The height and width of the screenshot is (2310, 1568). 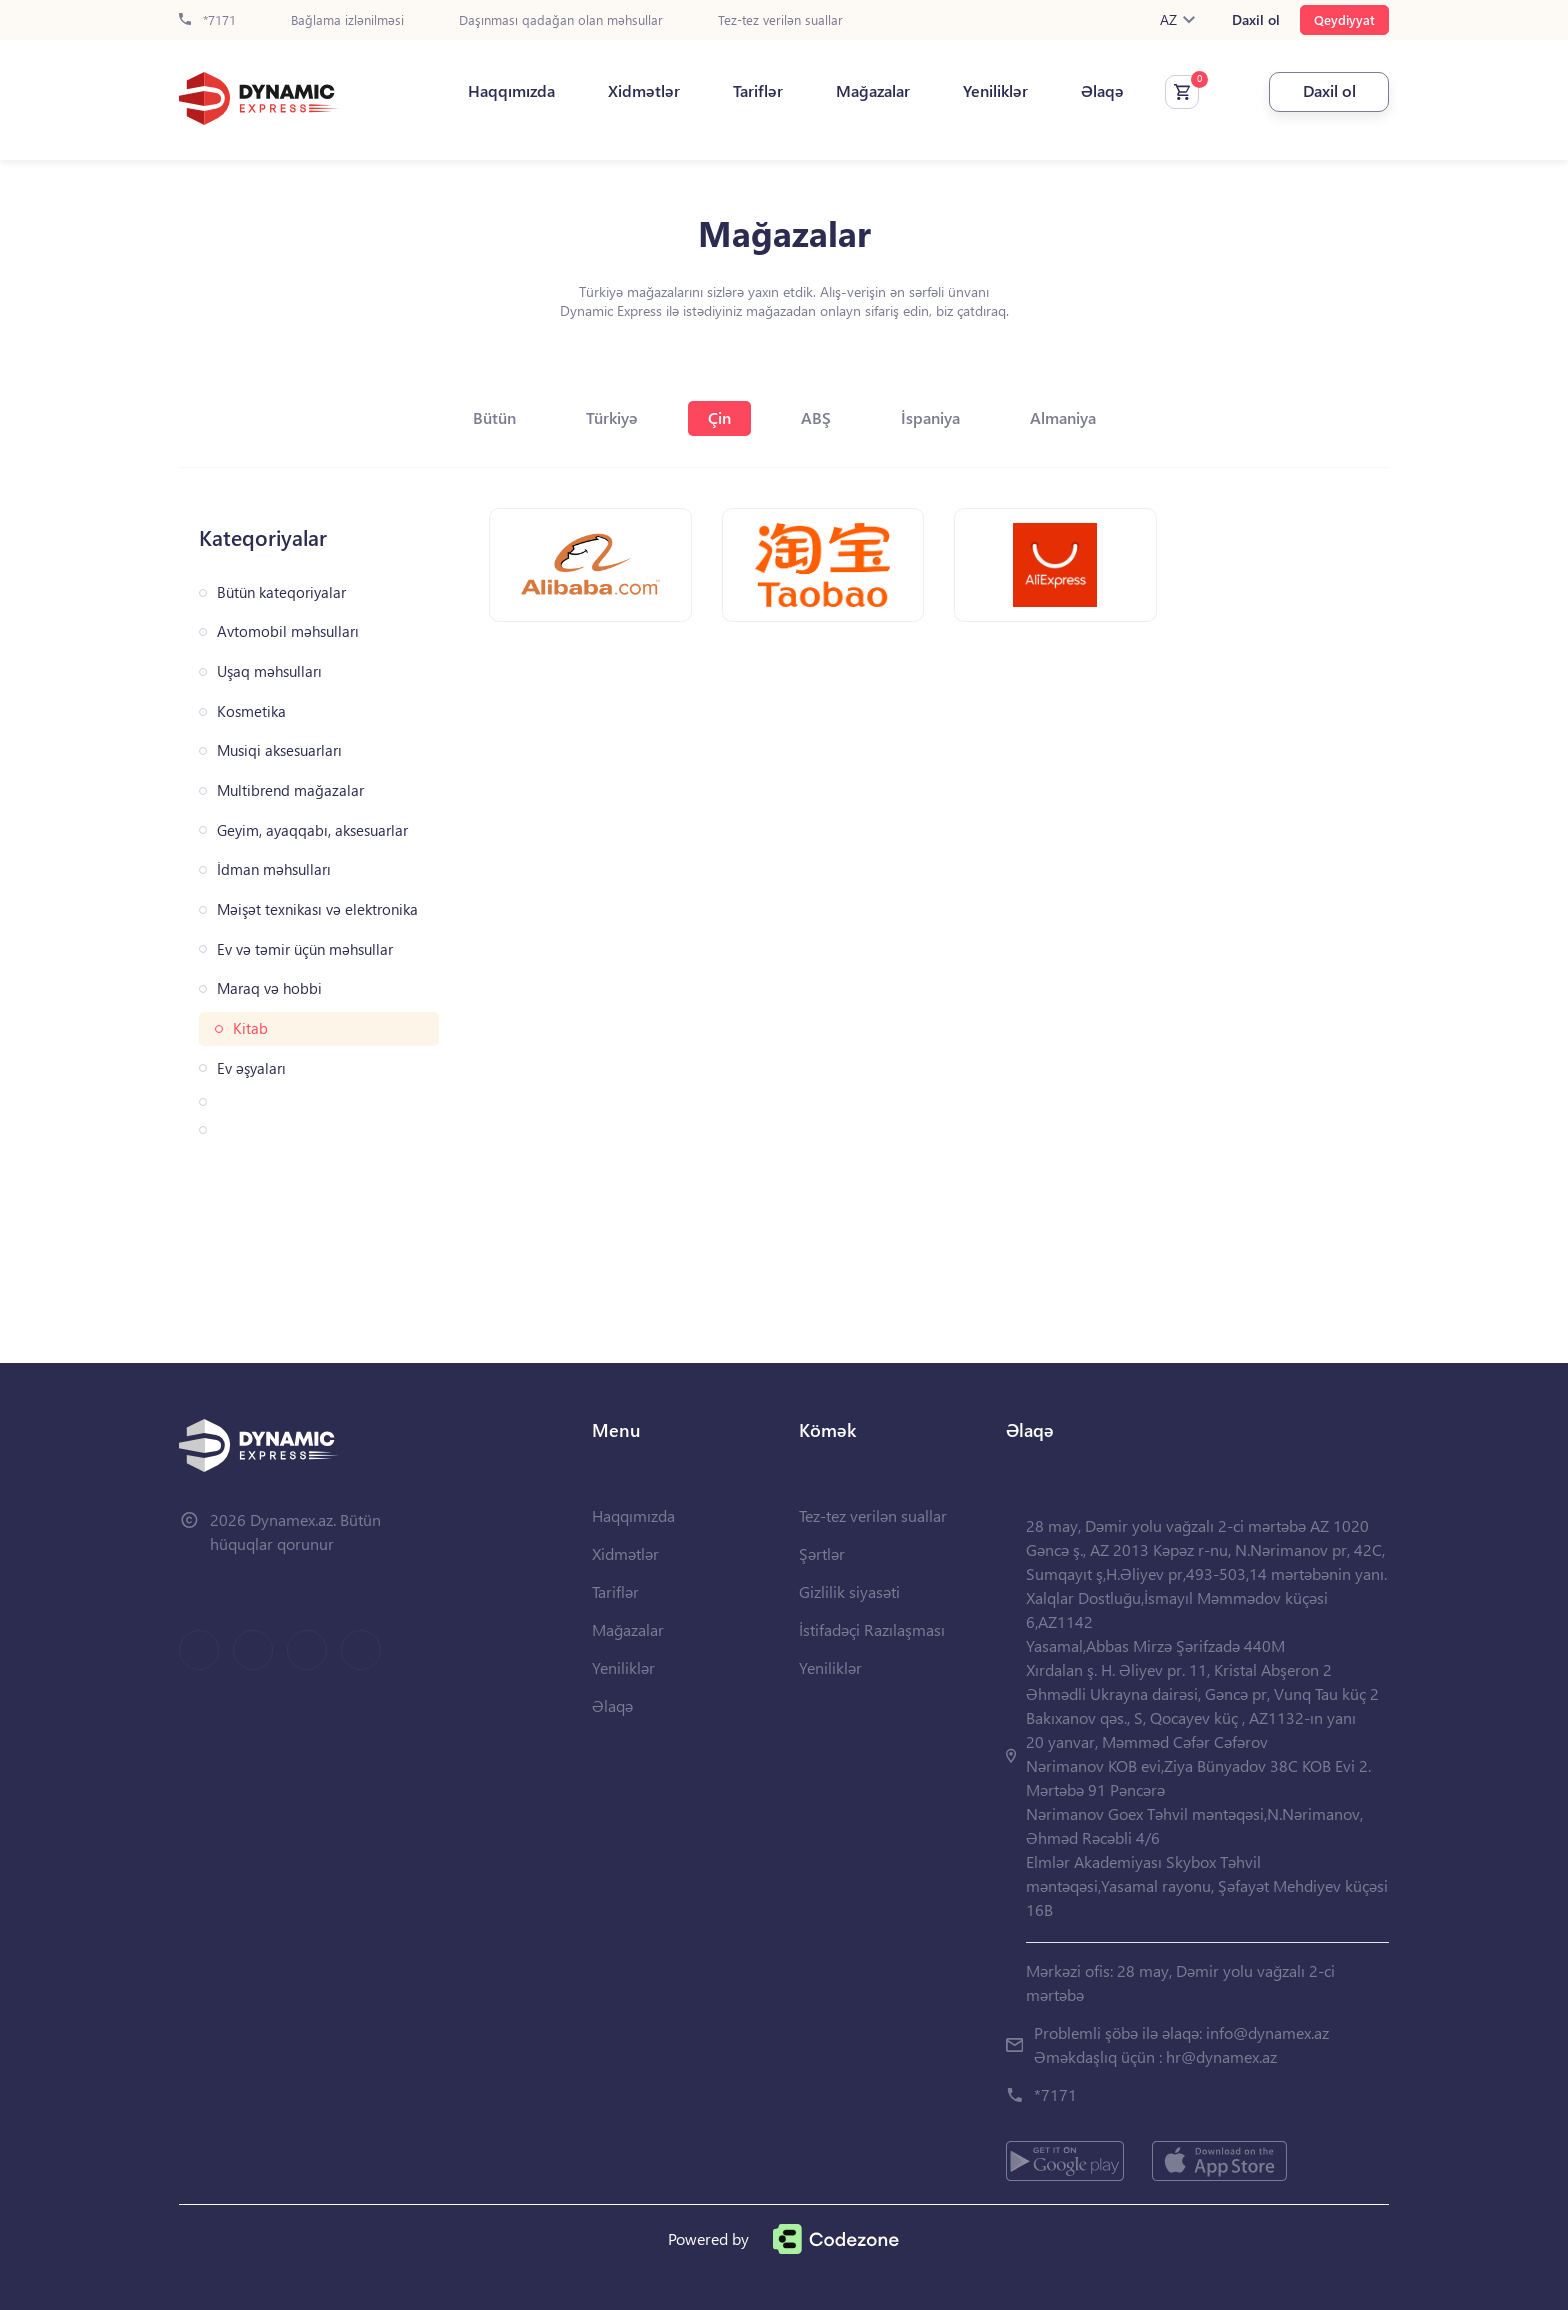 What do you see at coordinates (1063, 417) in the screenshot?
I see `Almaniya` at bounding box center [1063, 417].